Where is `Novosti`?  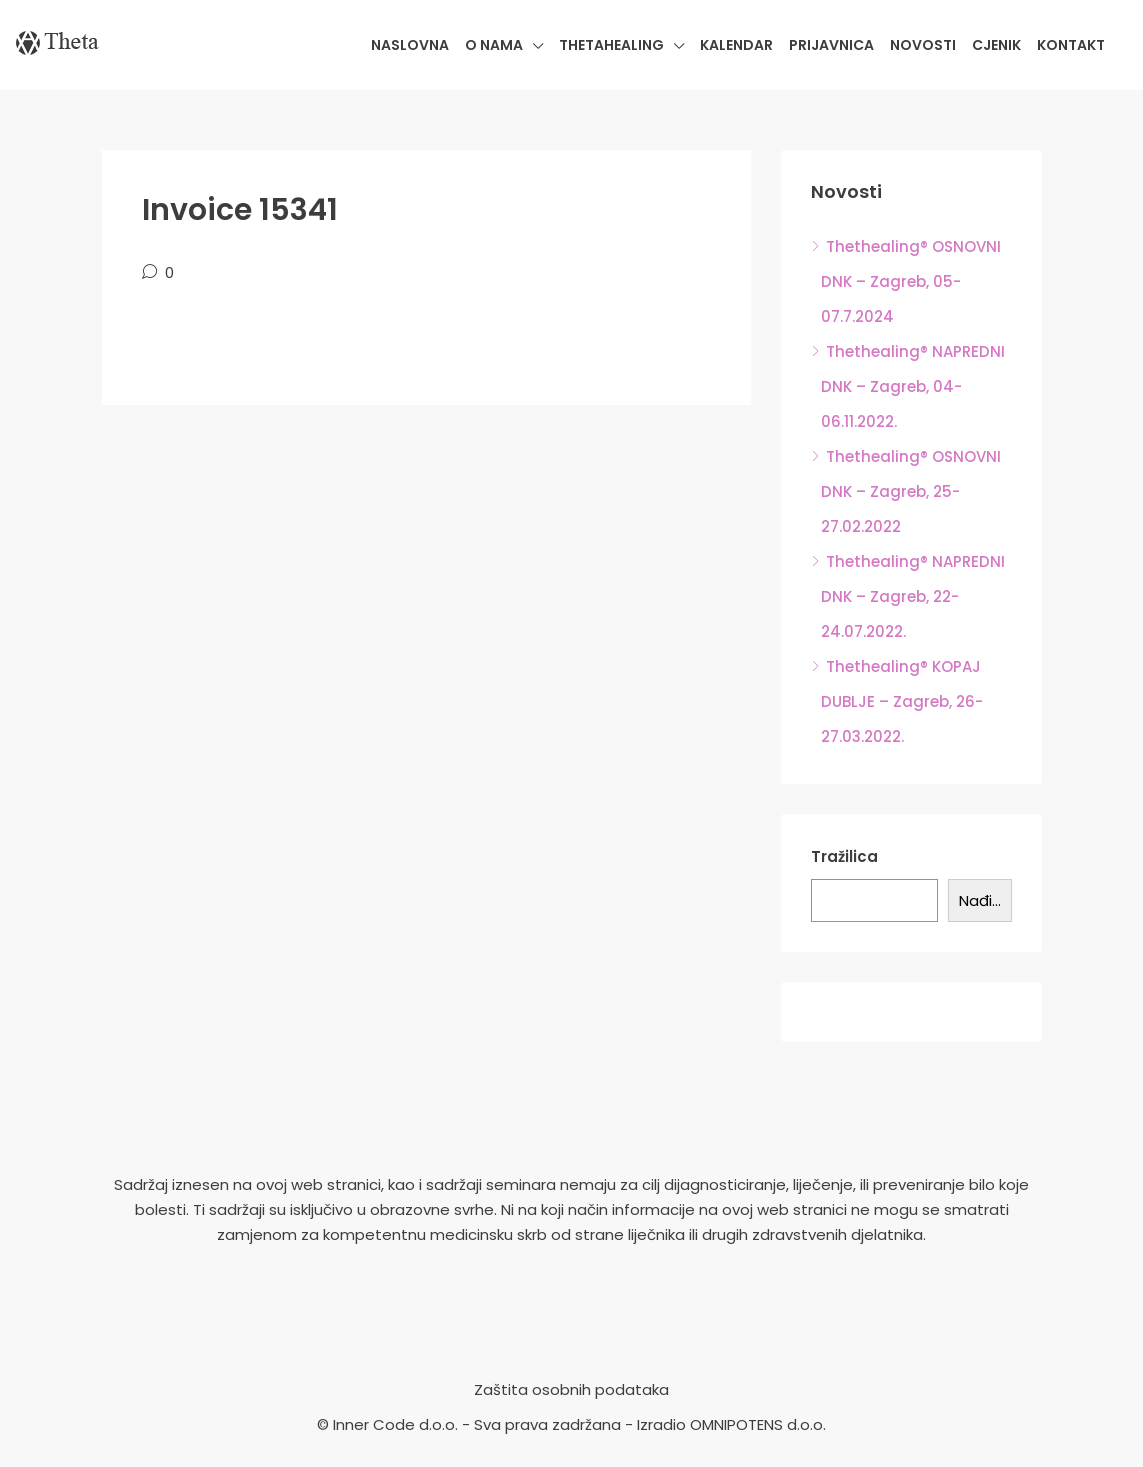 Novosti is located at coordinates (923, 45).